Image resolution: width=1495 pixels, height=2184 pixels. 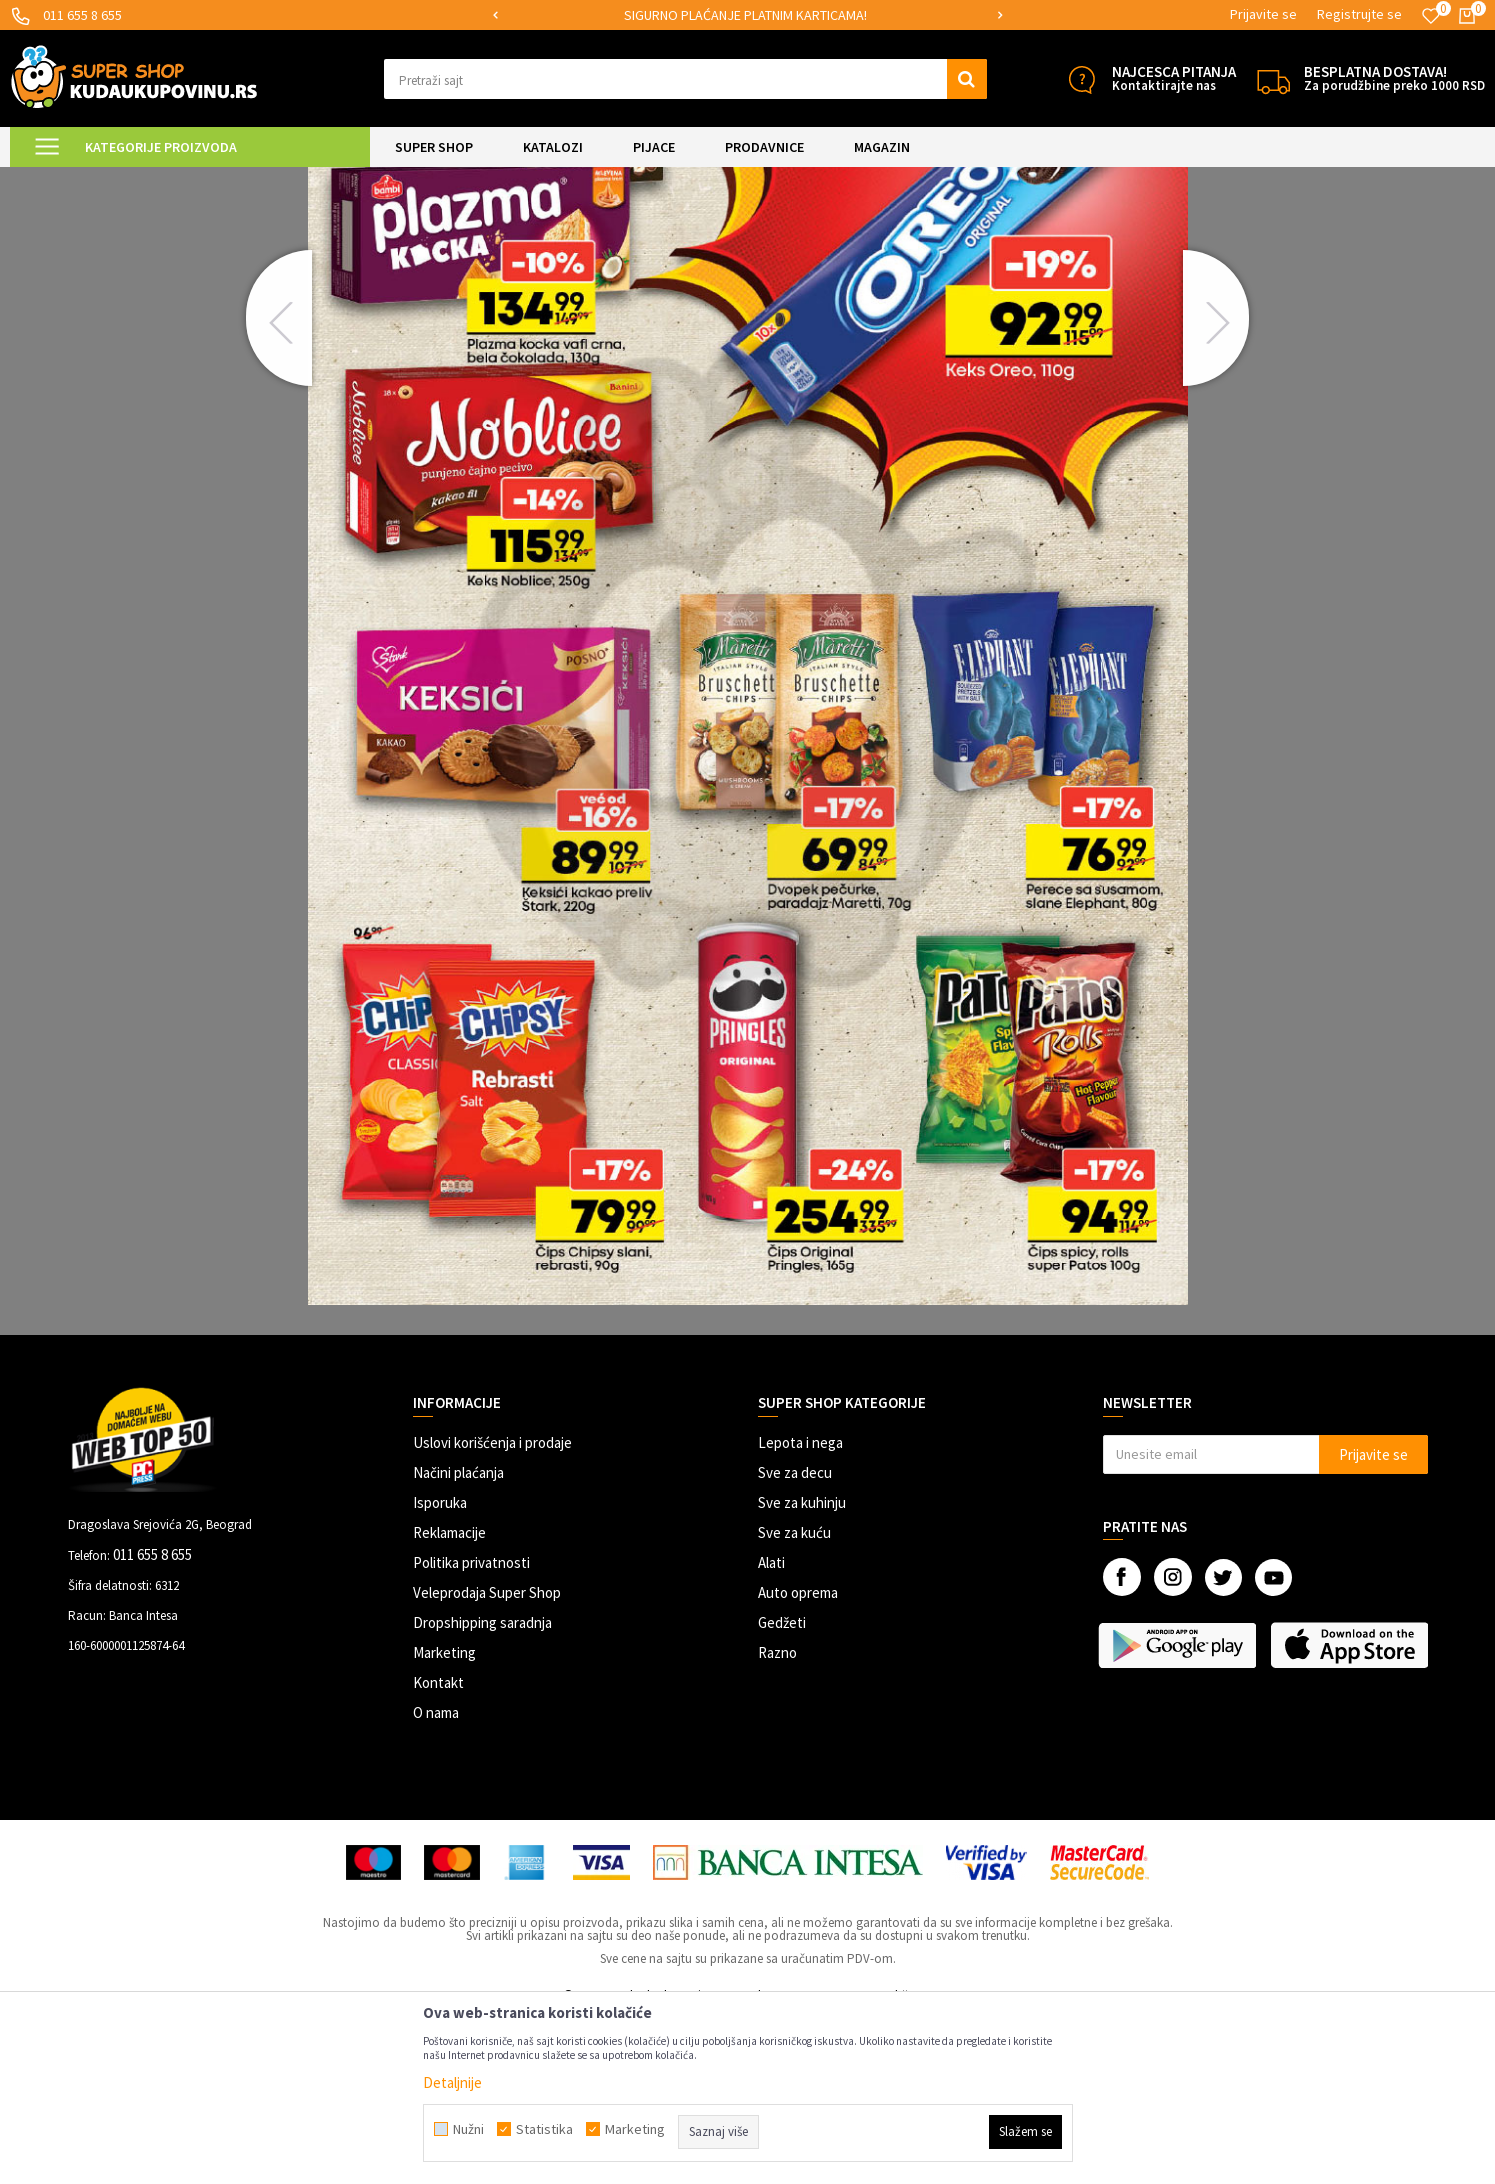 What do you see at coordinates (487, 1759) in the screenshot?
I see `Veleprodaja Super Shop` at bounding box center [487, 1759].